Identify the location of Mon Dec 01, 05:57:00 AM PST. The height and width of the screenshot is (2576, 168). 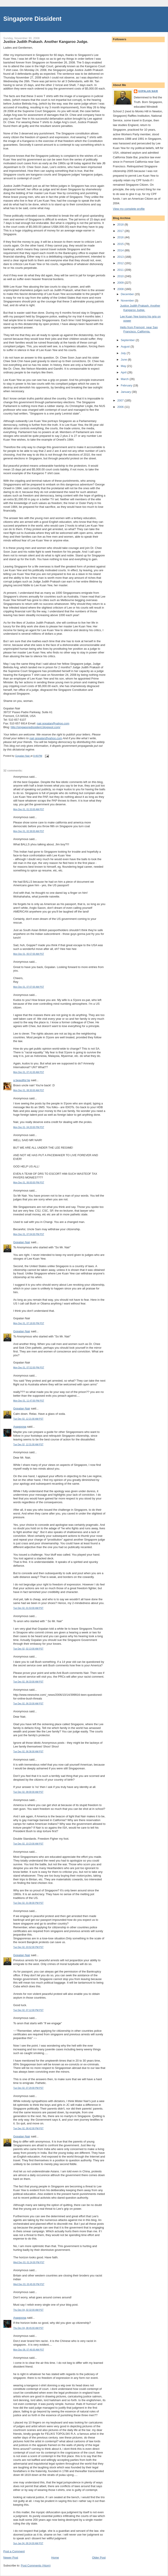
(28, 954).